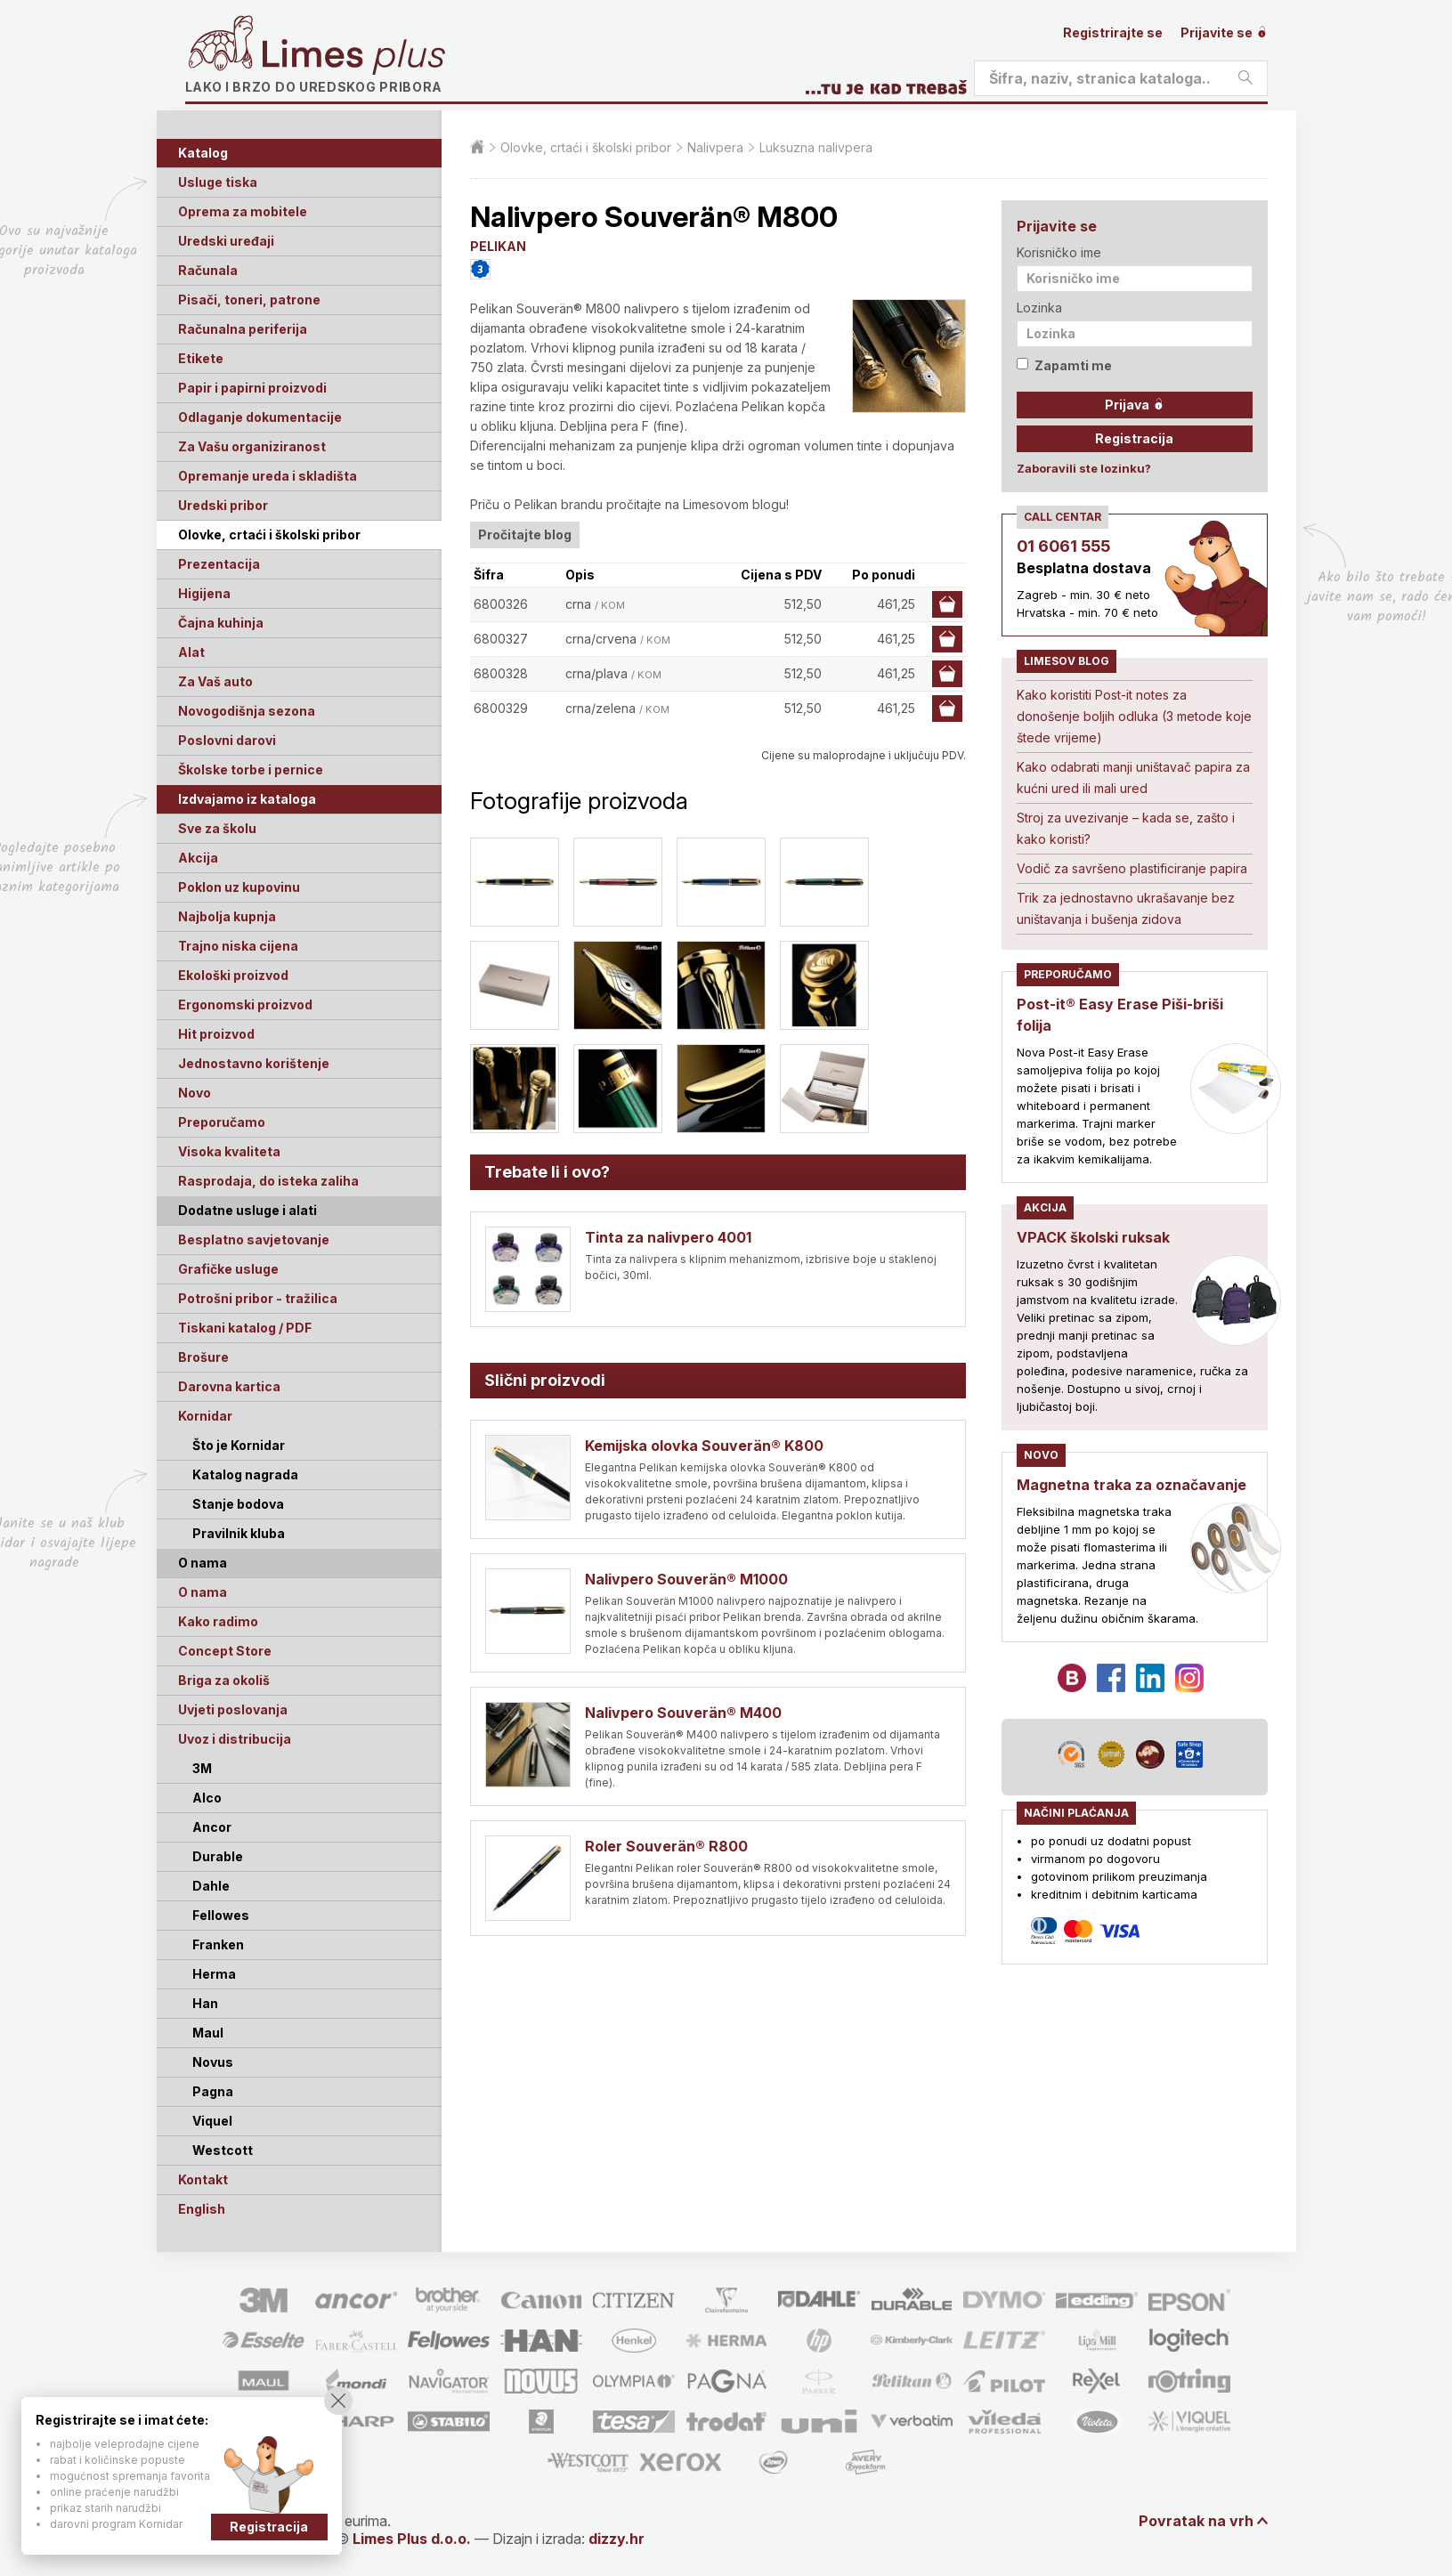  Describe the element at coordinates (1064, 365) in the screenshot. I see `Zapamti me` at that location.